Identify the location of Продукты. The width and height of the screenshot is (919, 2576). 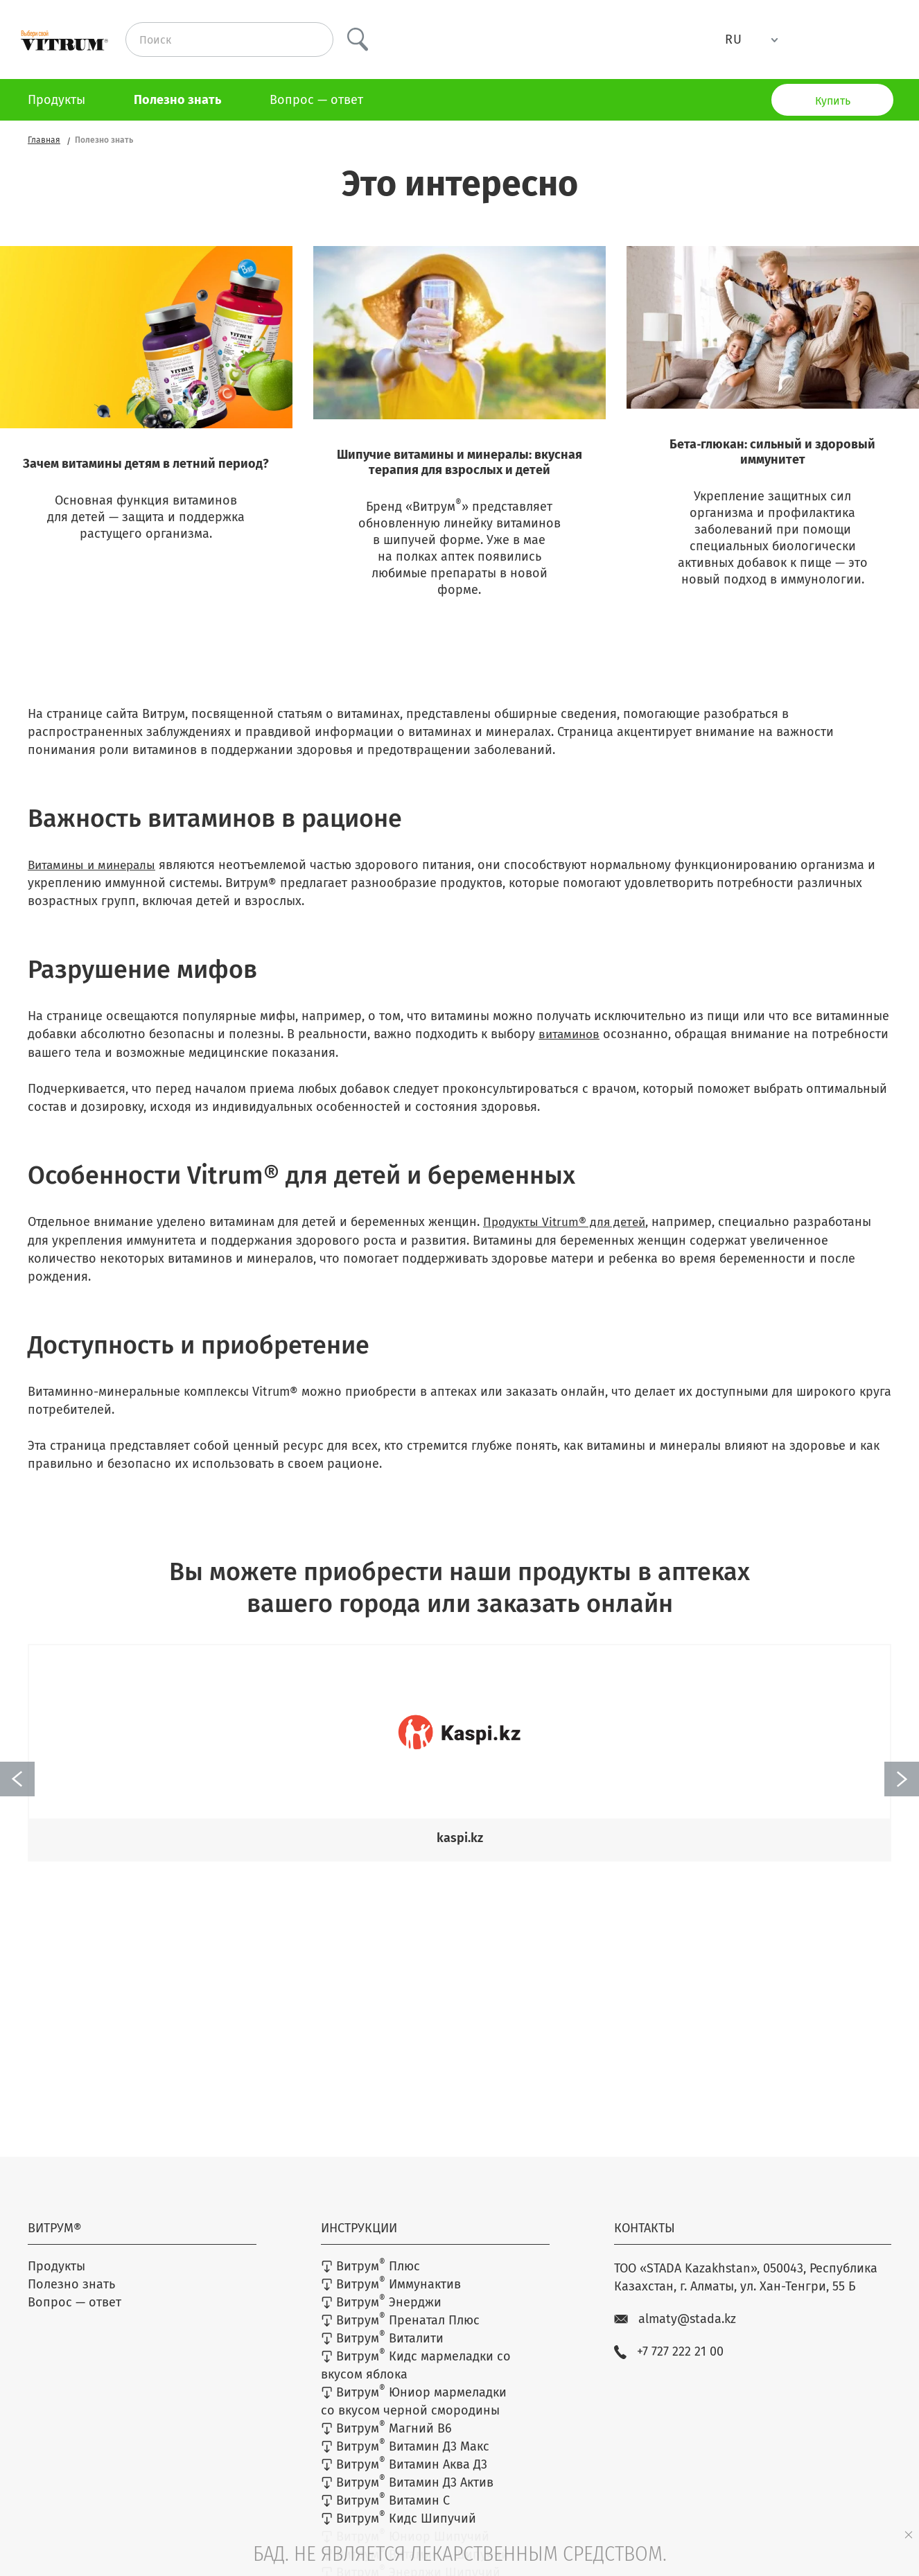
(56, 99).